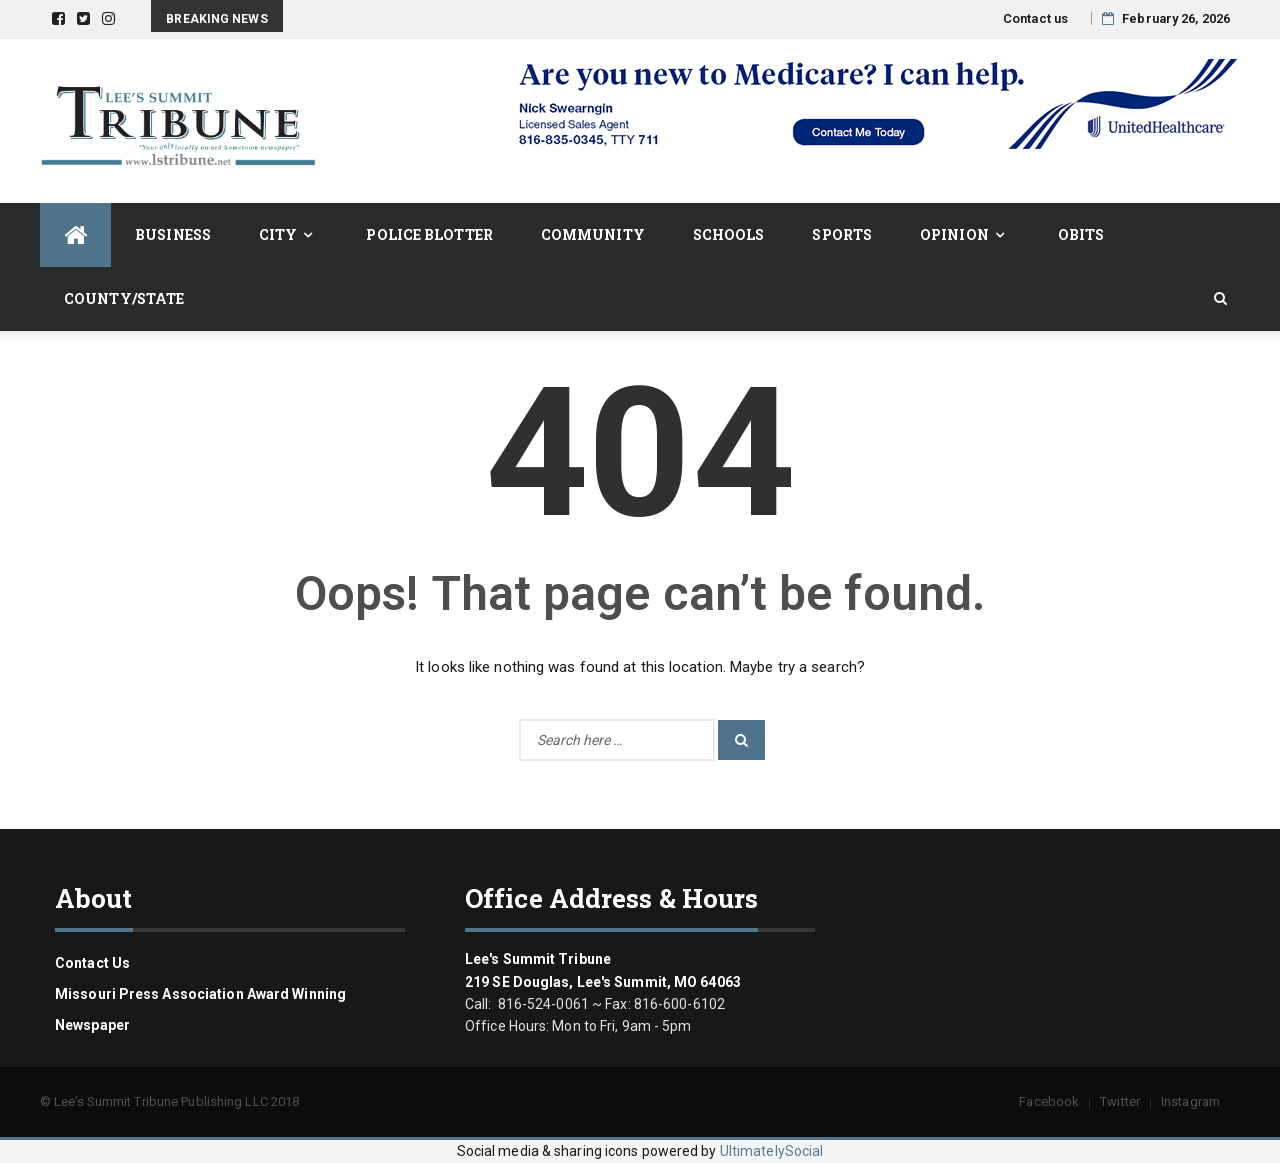 The image size is (1280, 1163). I want to click on Sports, so click(842, 234).